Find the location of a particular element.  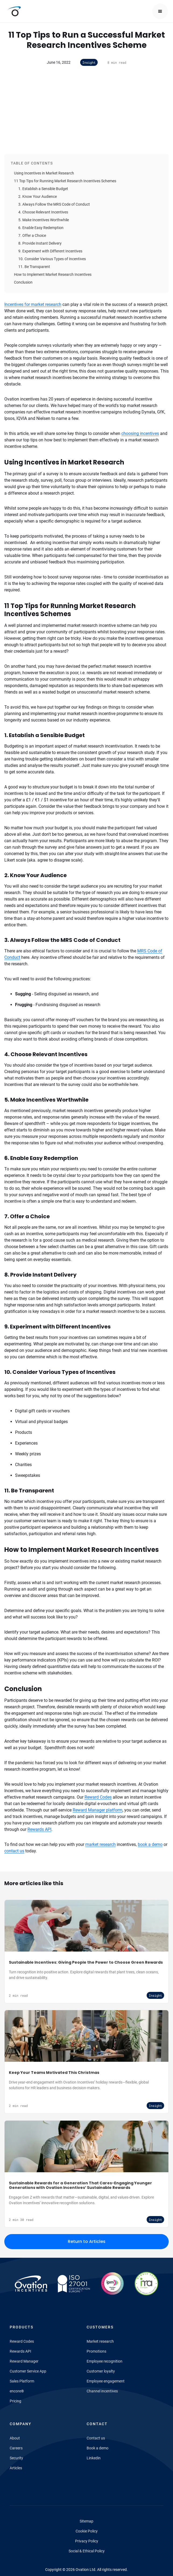

Security is located at coordinates (16, 2458).